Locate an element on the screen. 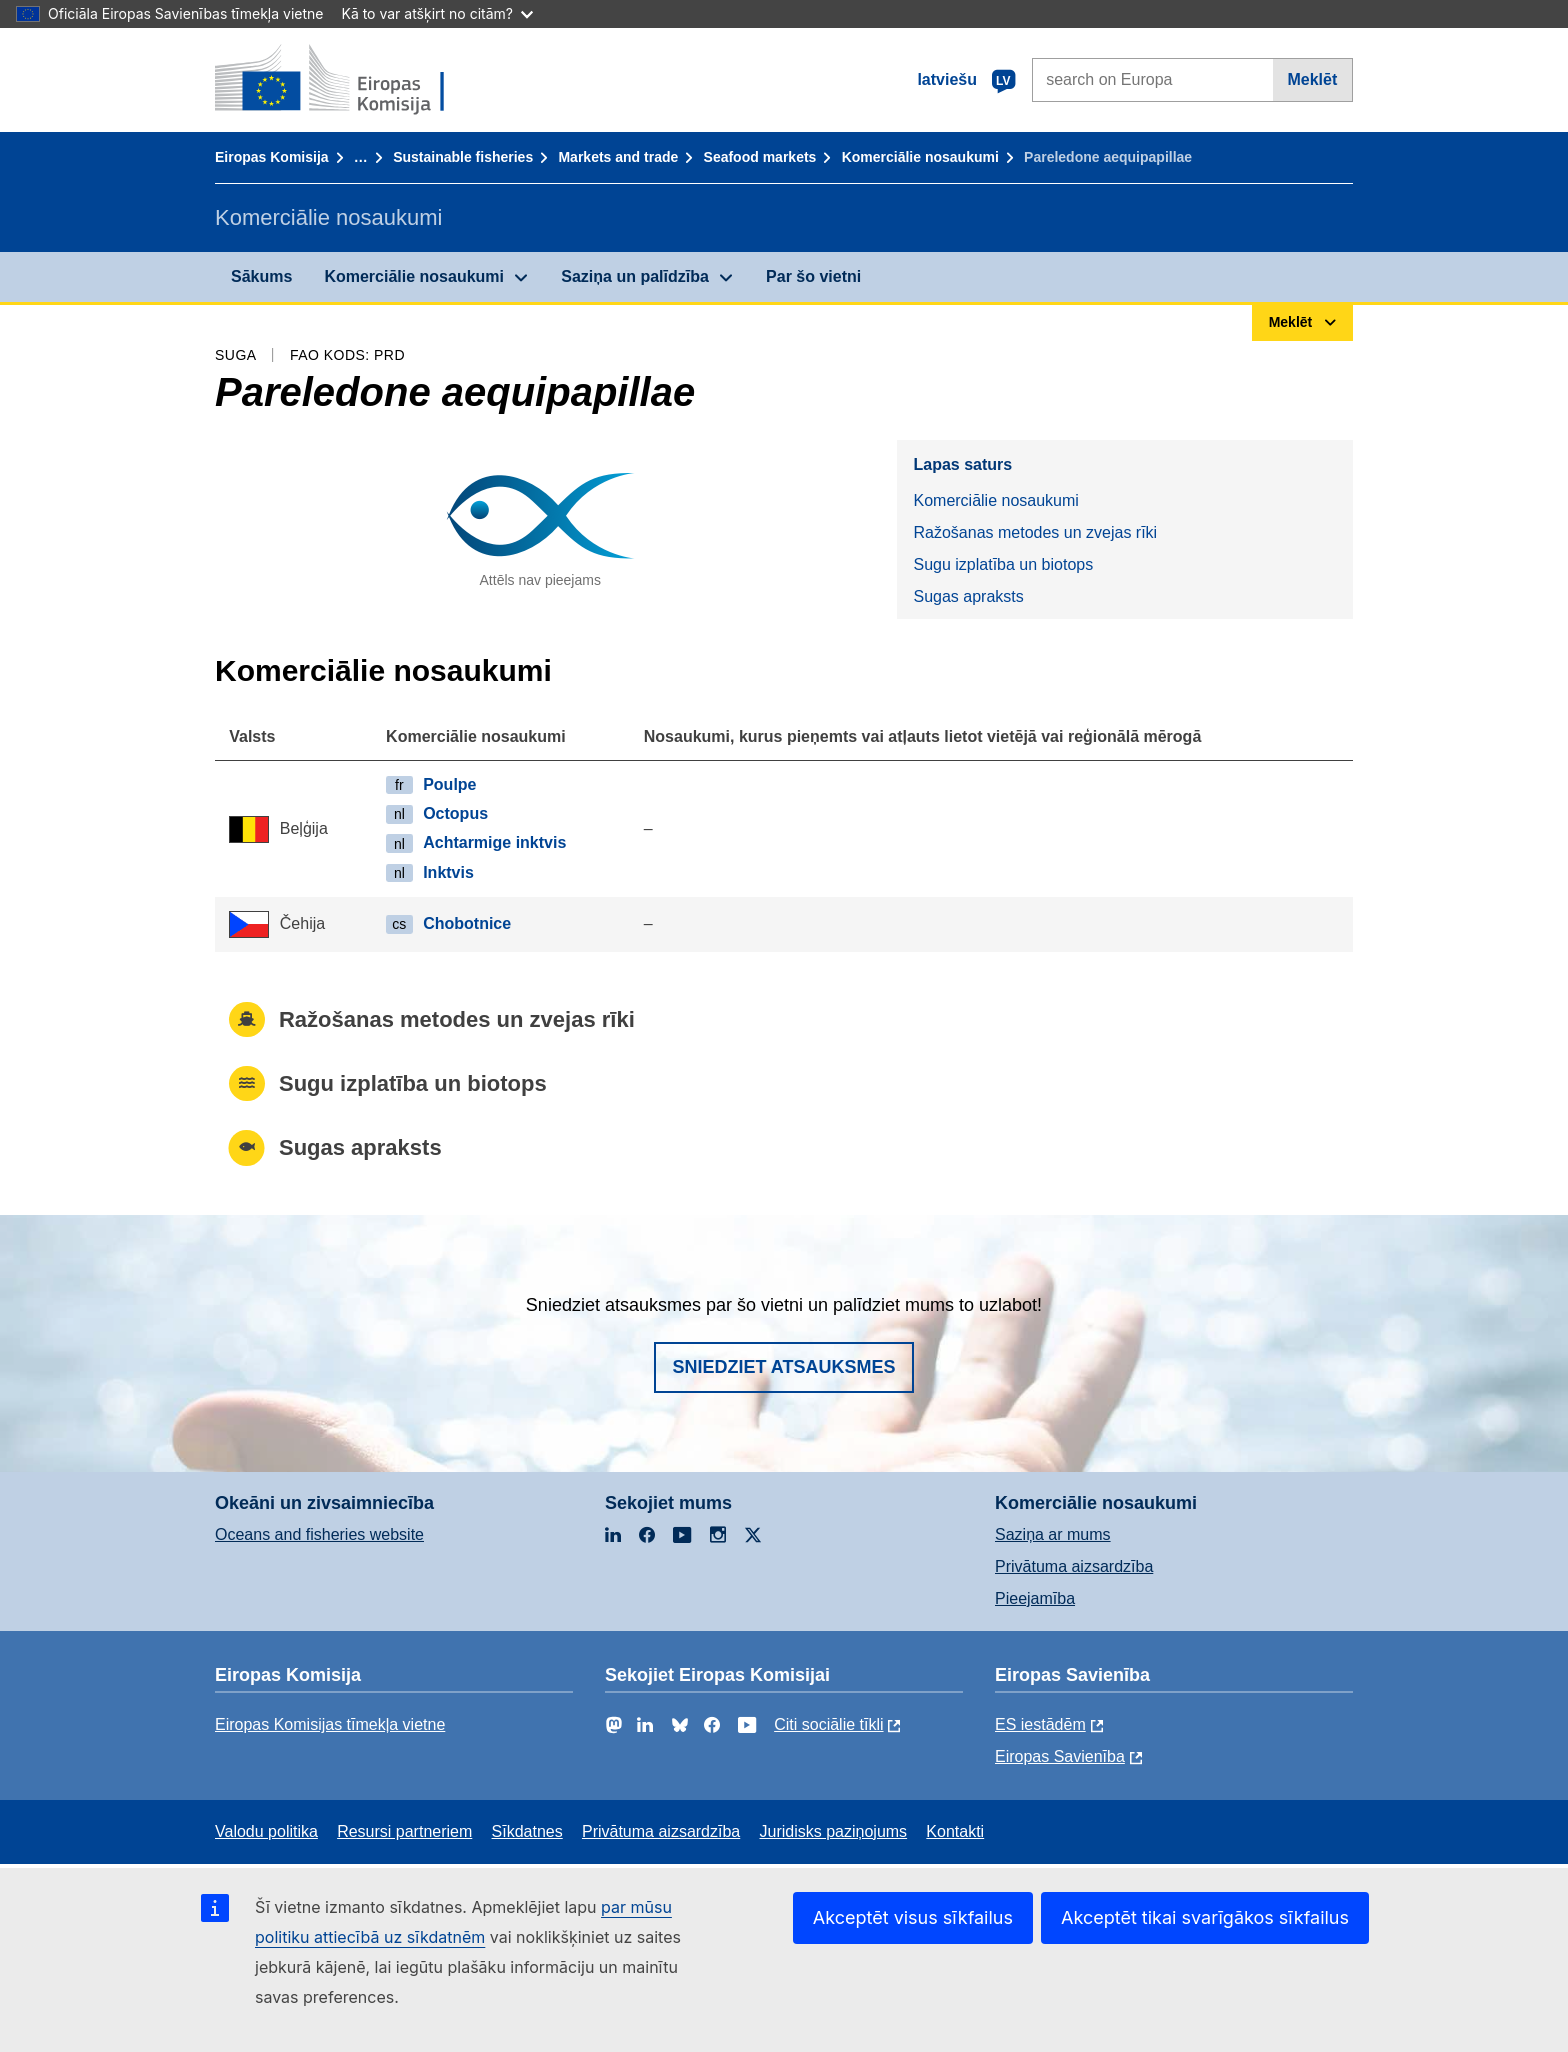 The height and width of the screenshot is (2052, 1568). Sākums is located at coordinates (261, 276).